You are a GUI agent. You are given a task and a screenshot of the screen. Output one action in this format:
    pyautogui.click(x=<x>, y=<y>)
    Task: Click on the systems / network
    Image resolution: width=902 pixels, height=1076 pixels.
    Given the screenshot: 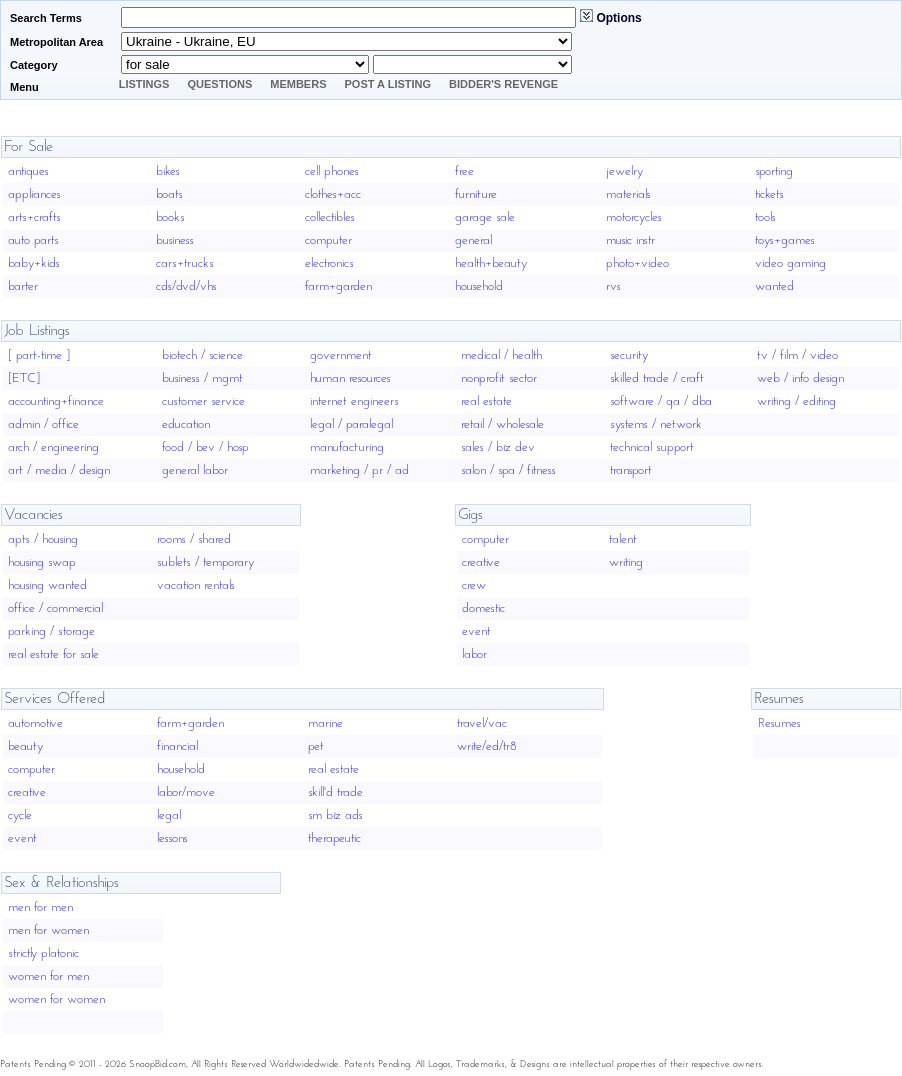 What is the action you would take?
    pyautogui.click(x=656, y=424)
    